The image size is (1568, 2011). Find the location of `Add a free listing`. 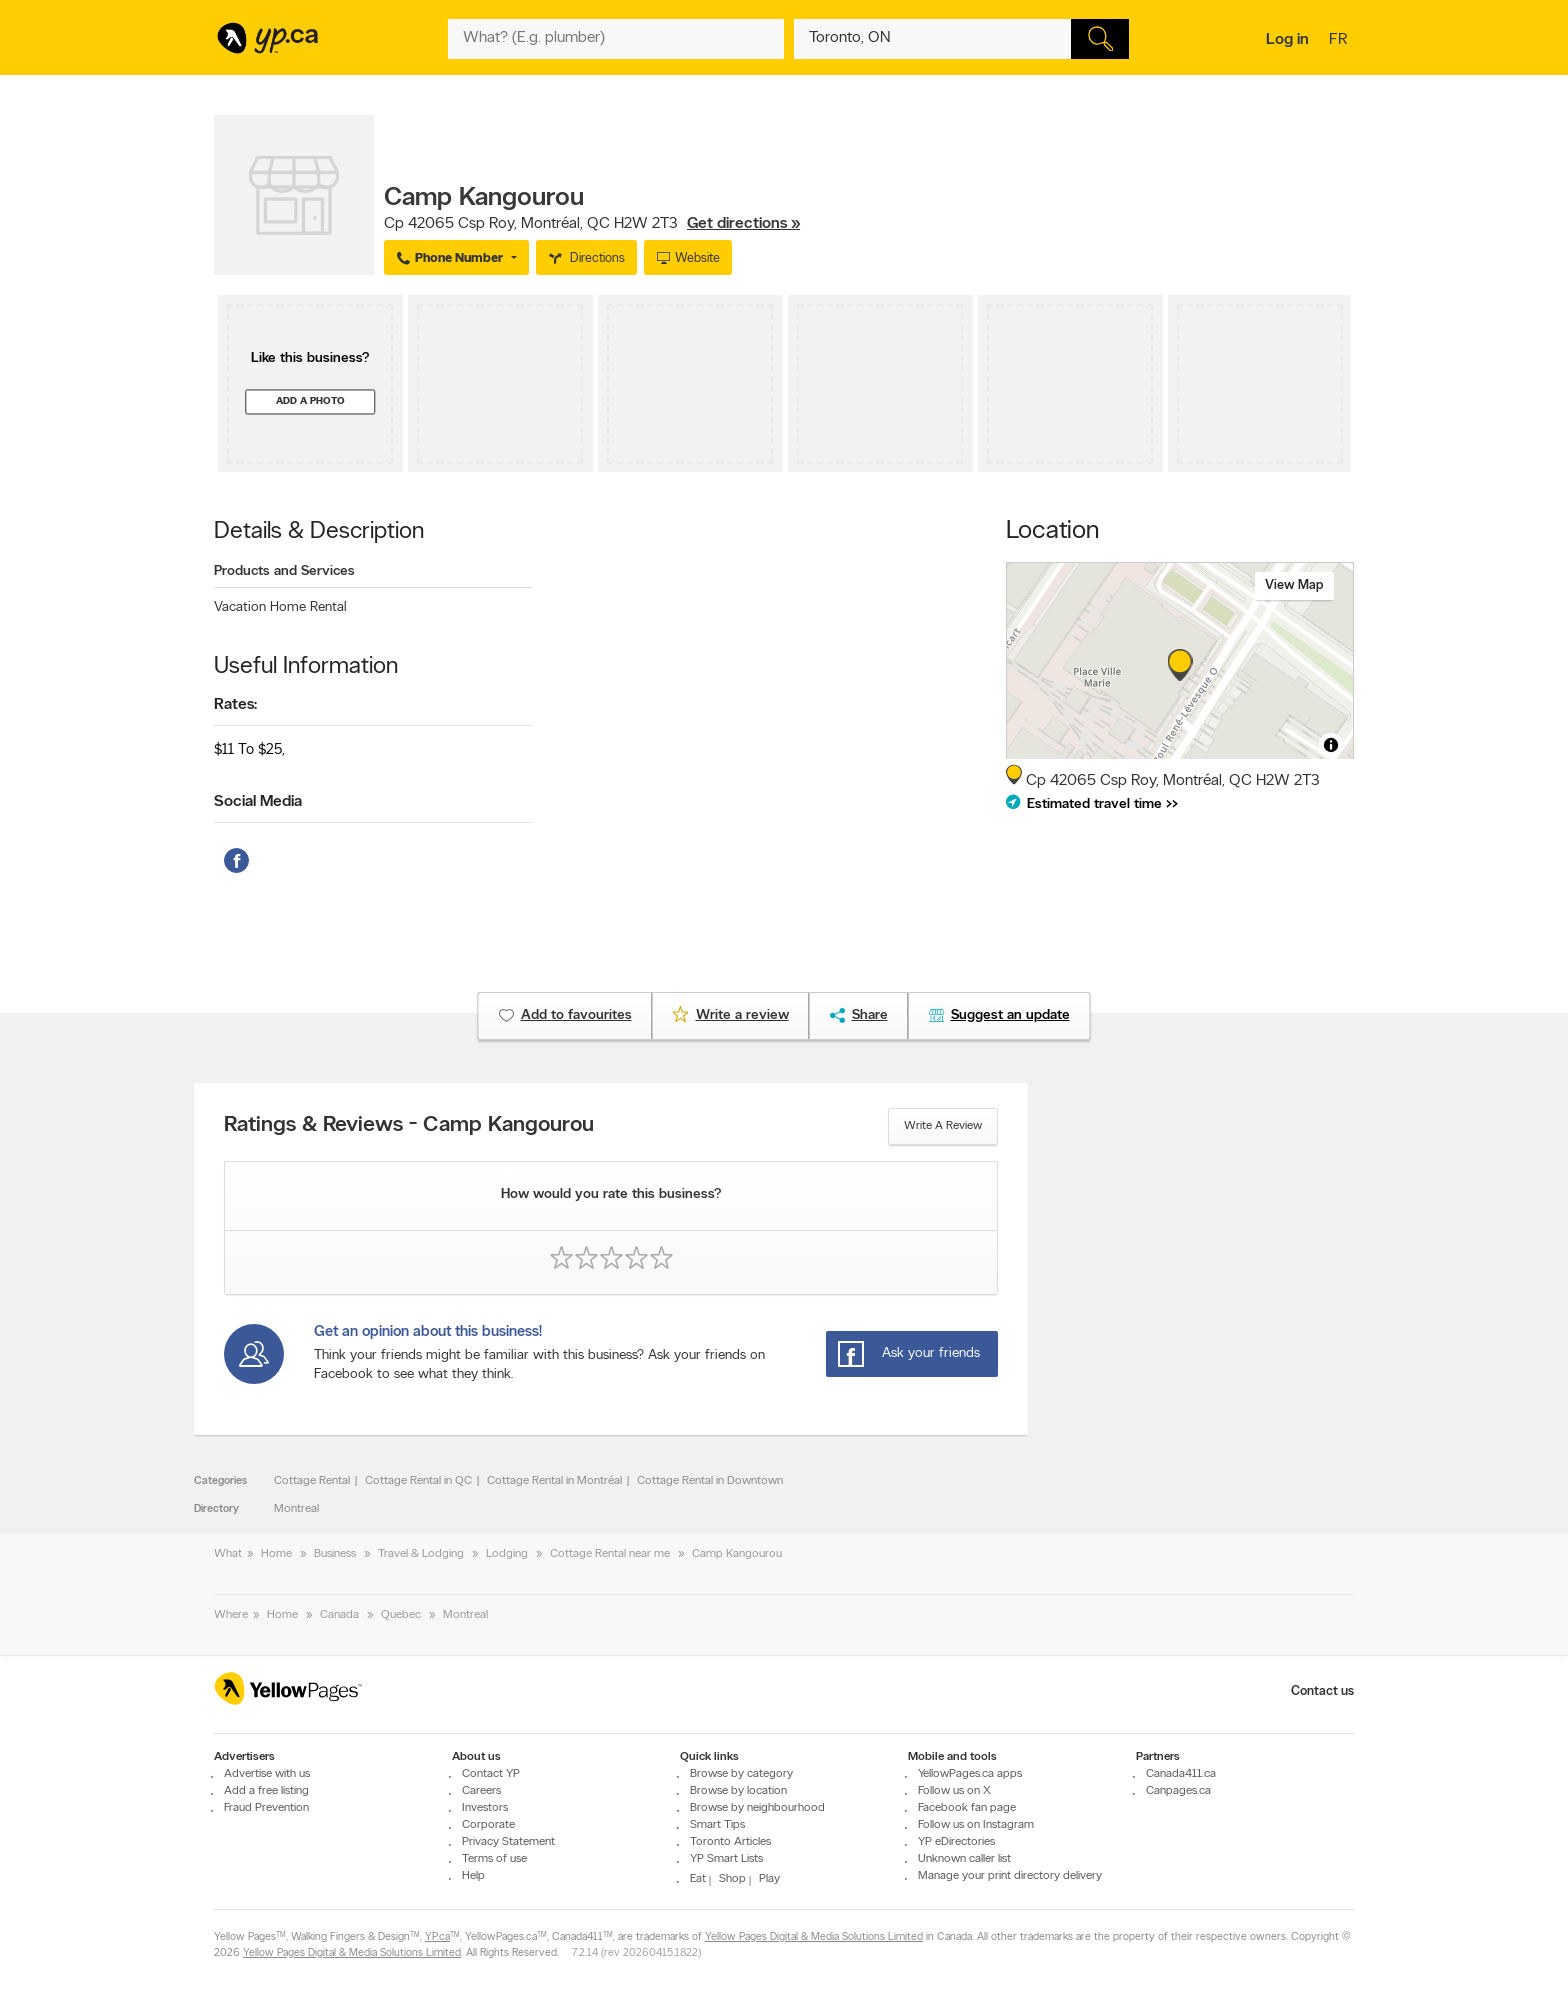

Add a free listing is located at coordinates (266, 1791).